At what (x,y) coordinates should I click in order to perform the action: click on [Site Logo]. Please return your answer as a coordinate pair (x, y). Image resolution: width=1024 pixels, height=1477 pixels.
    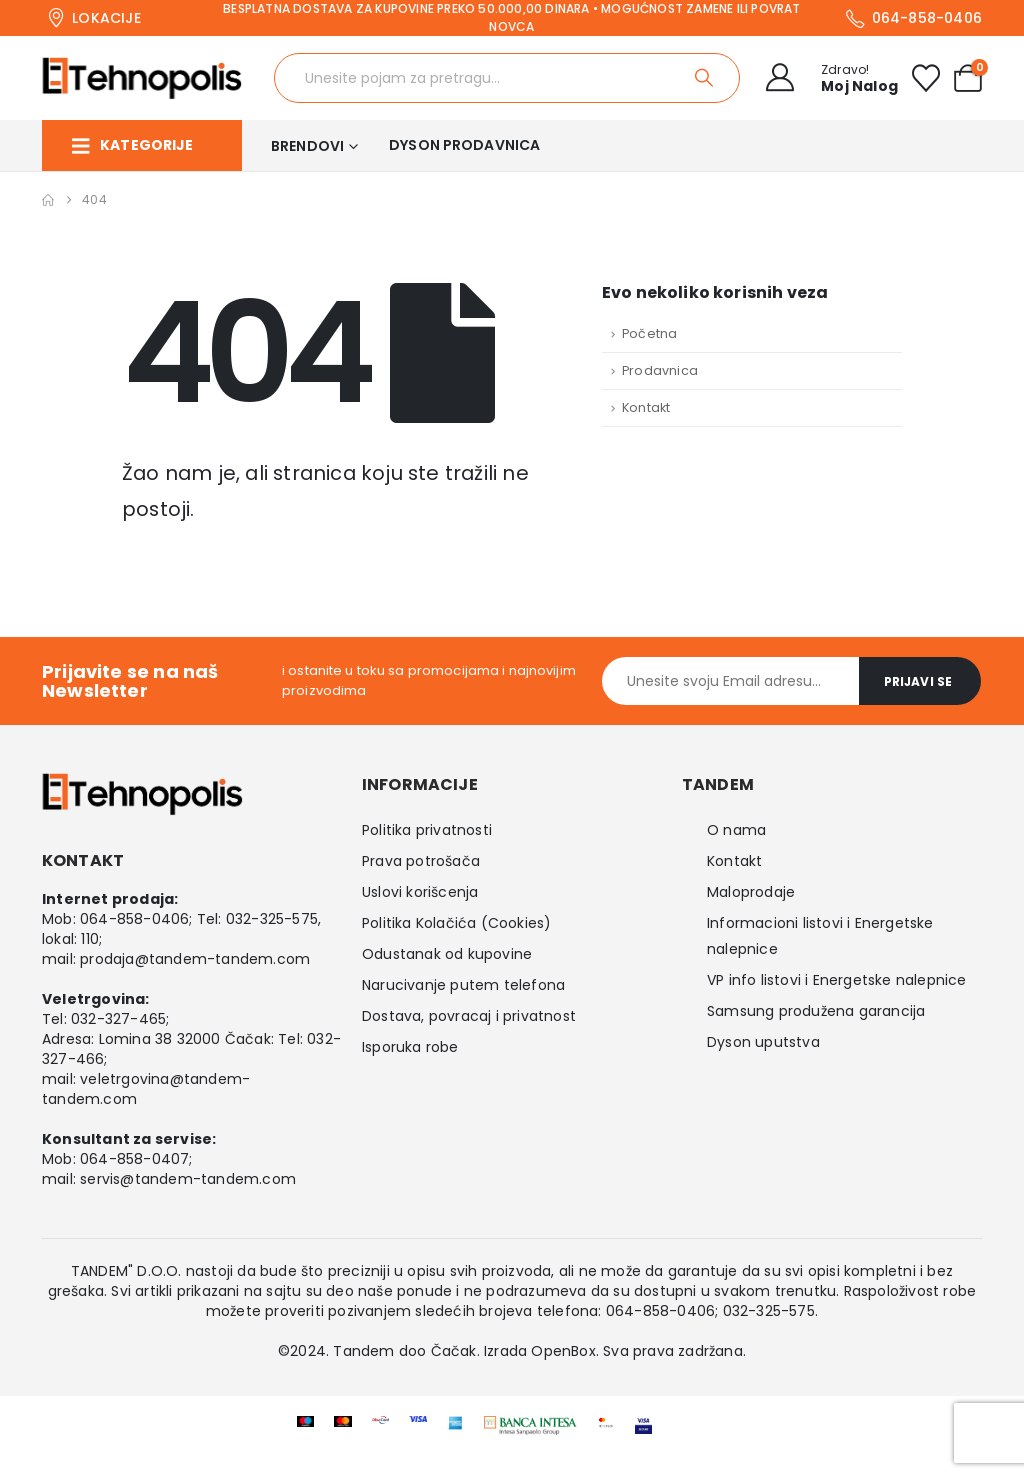
    Looking at the image, I should click on (142, 78).